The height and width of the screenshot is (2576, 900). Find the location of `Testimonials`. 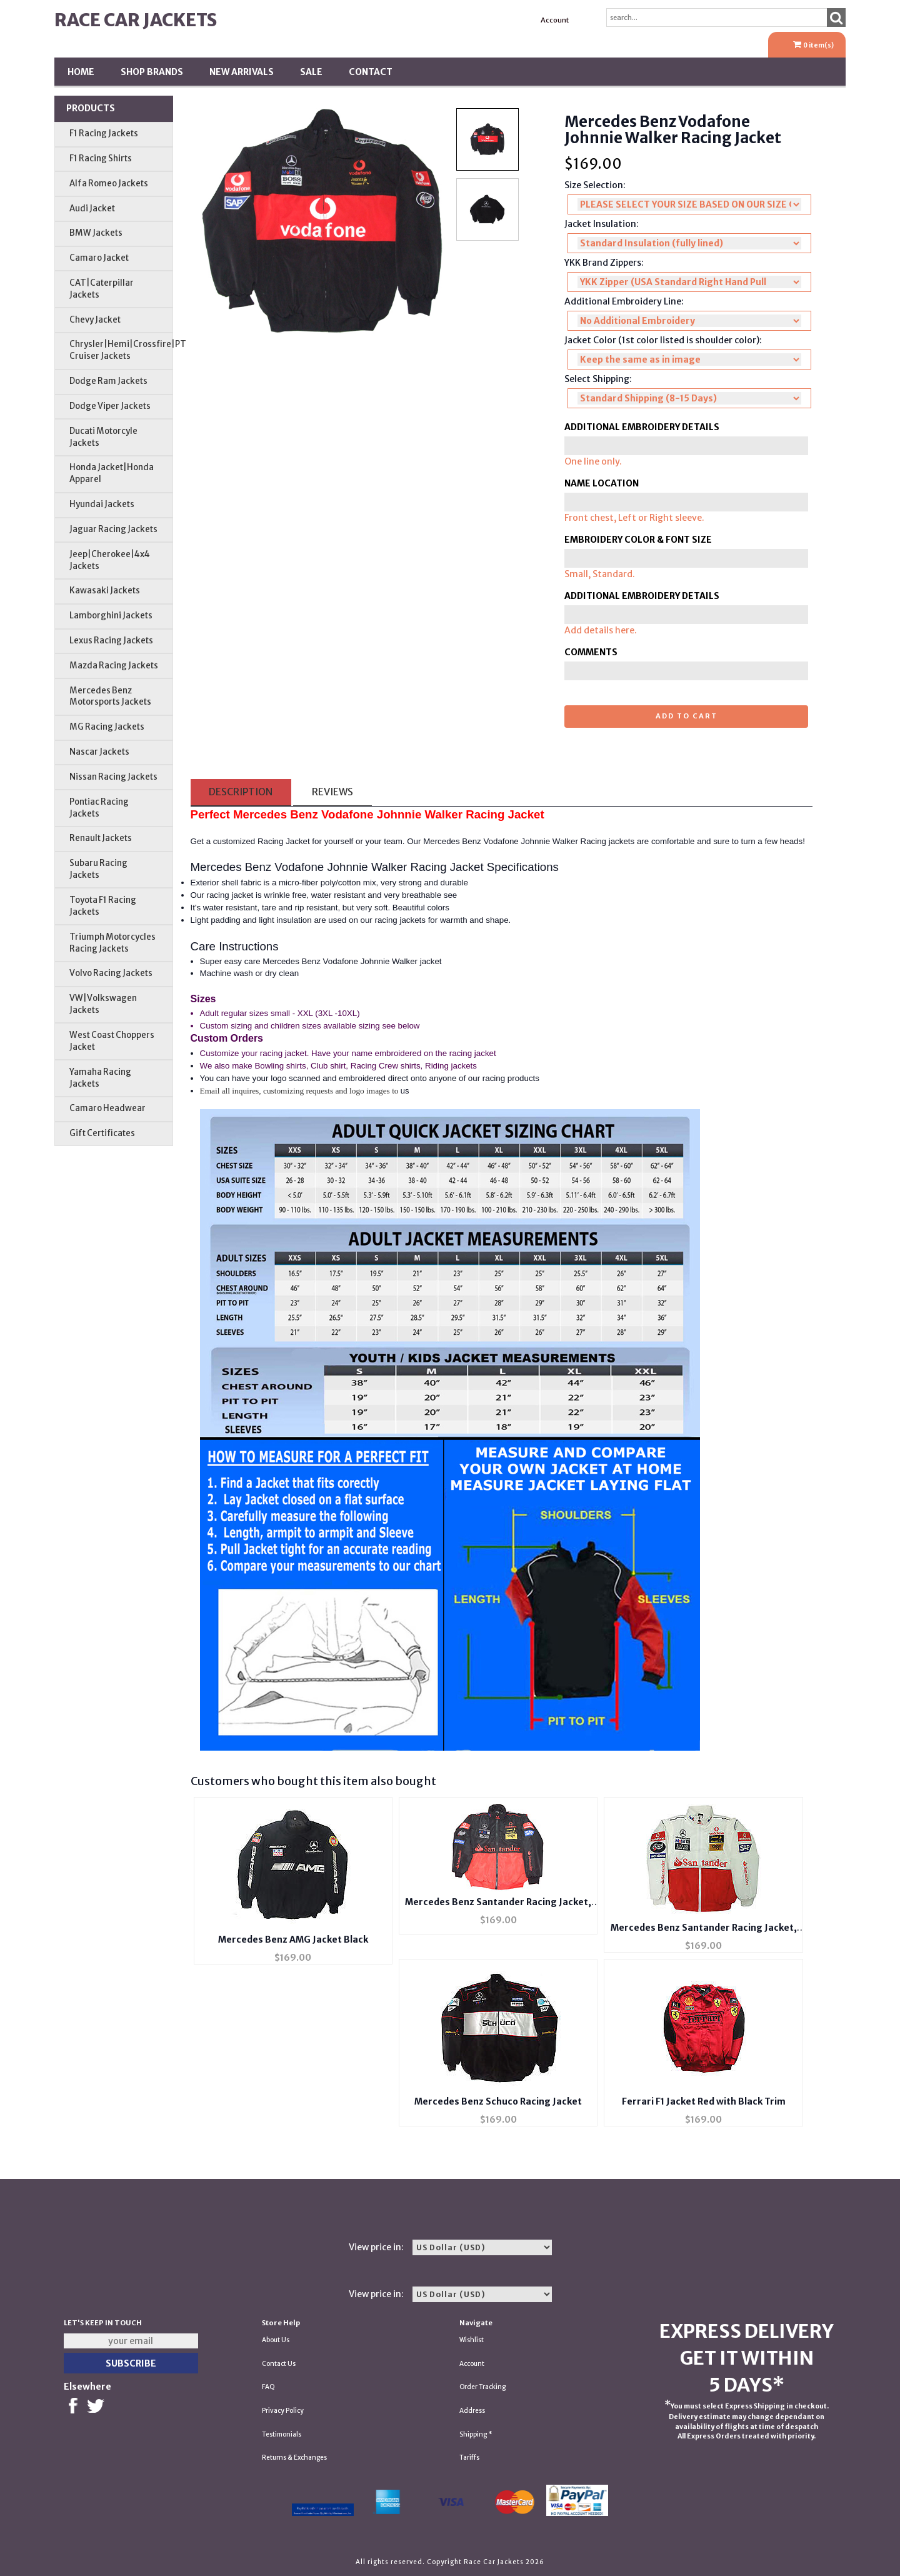

Testimonials is located at coordinates (281, 2434).